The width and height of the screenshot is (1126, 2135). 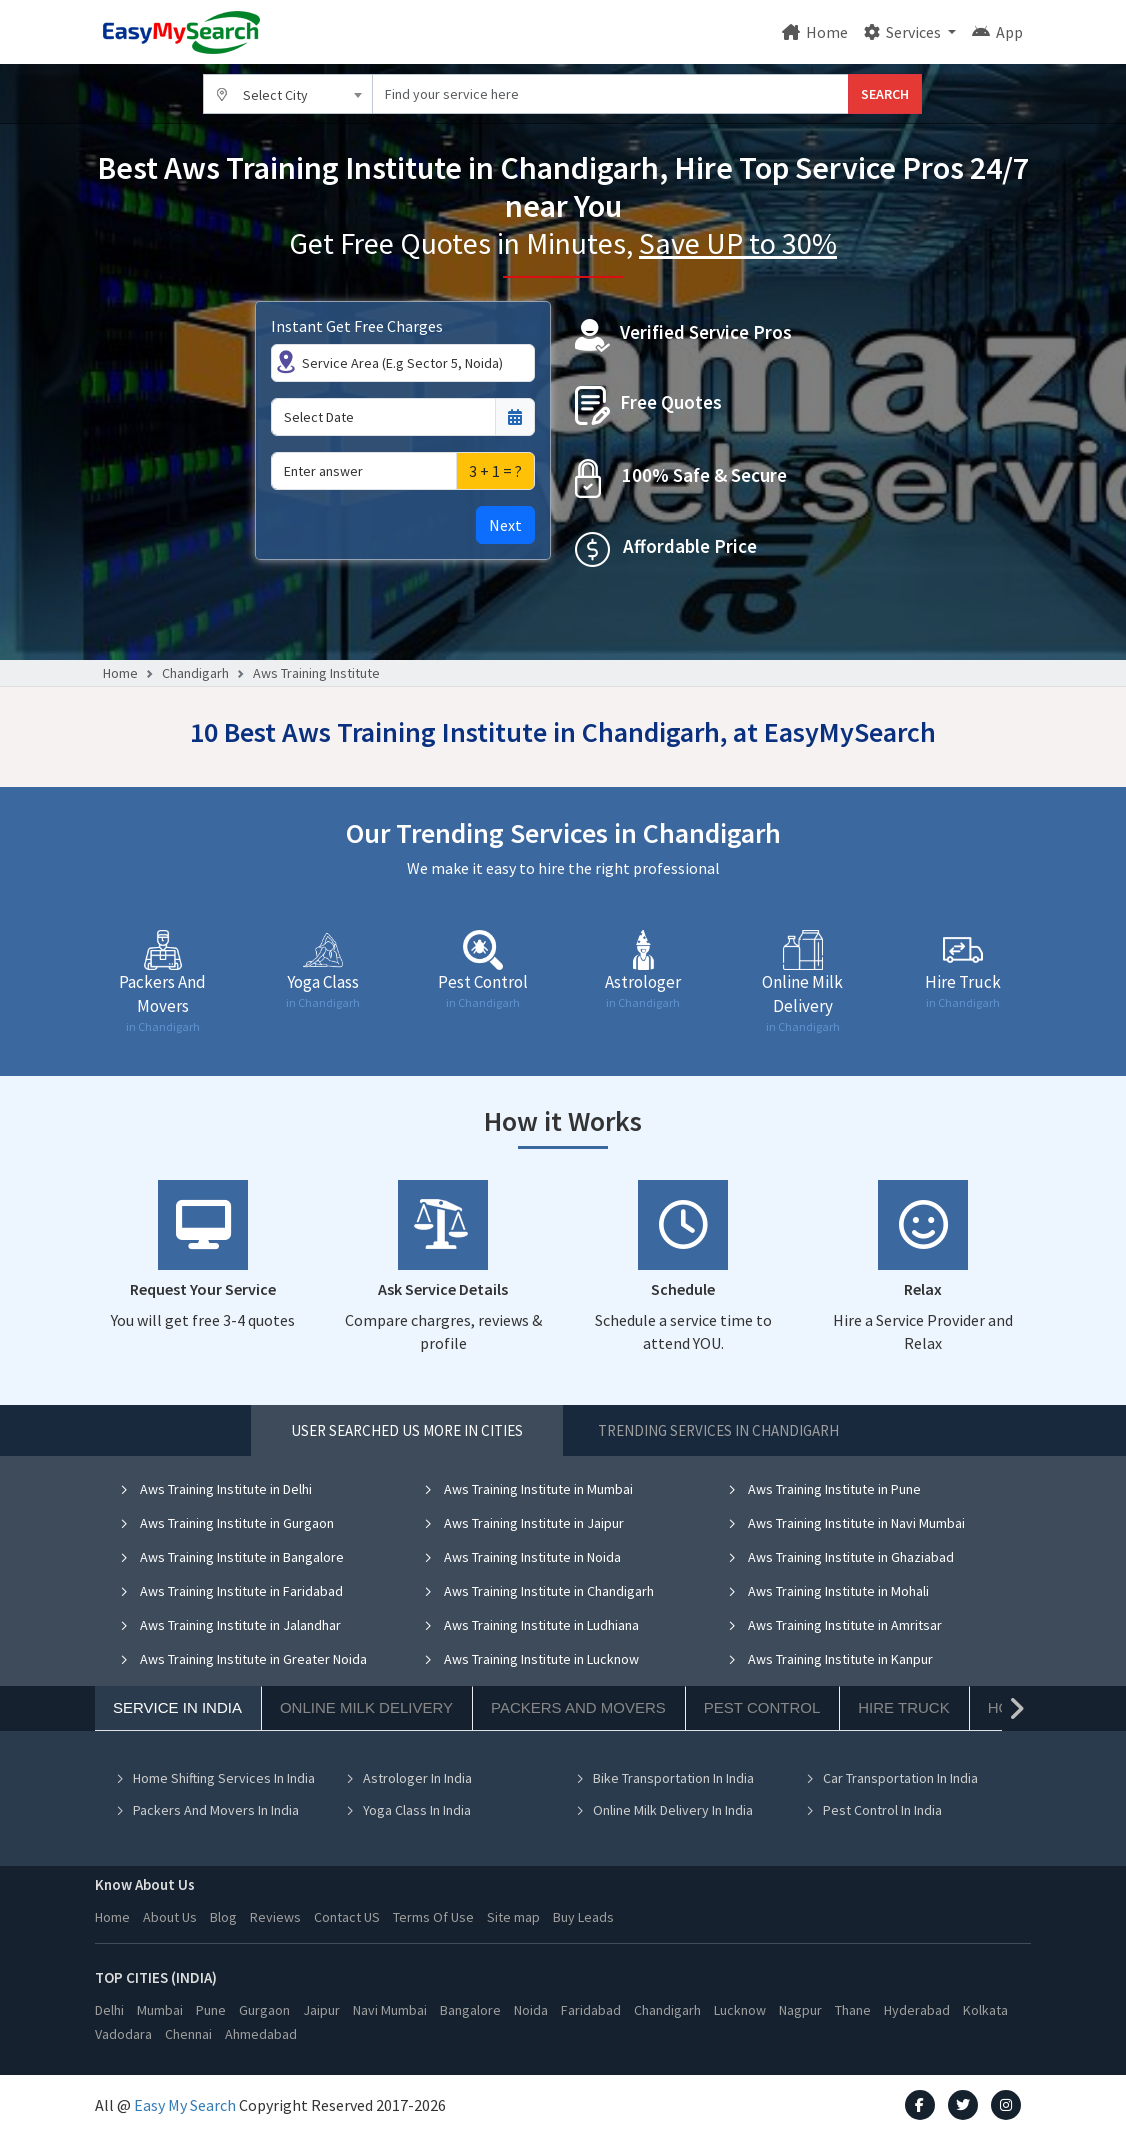 What do you see at coordinates (231, 1557) in the screenshot?
I see `Aws Training Institute in Bangalore` at bounding box center [231, 1557].